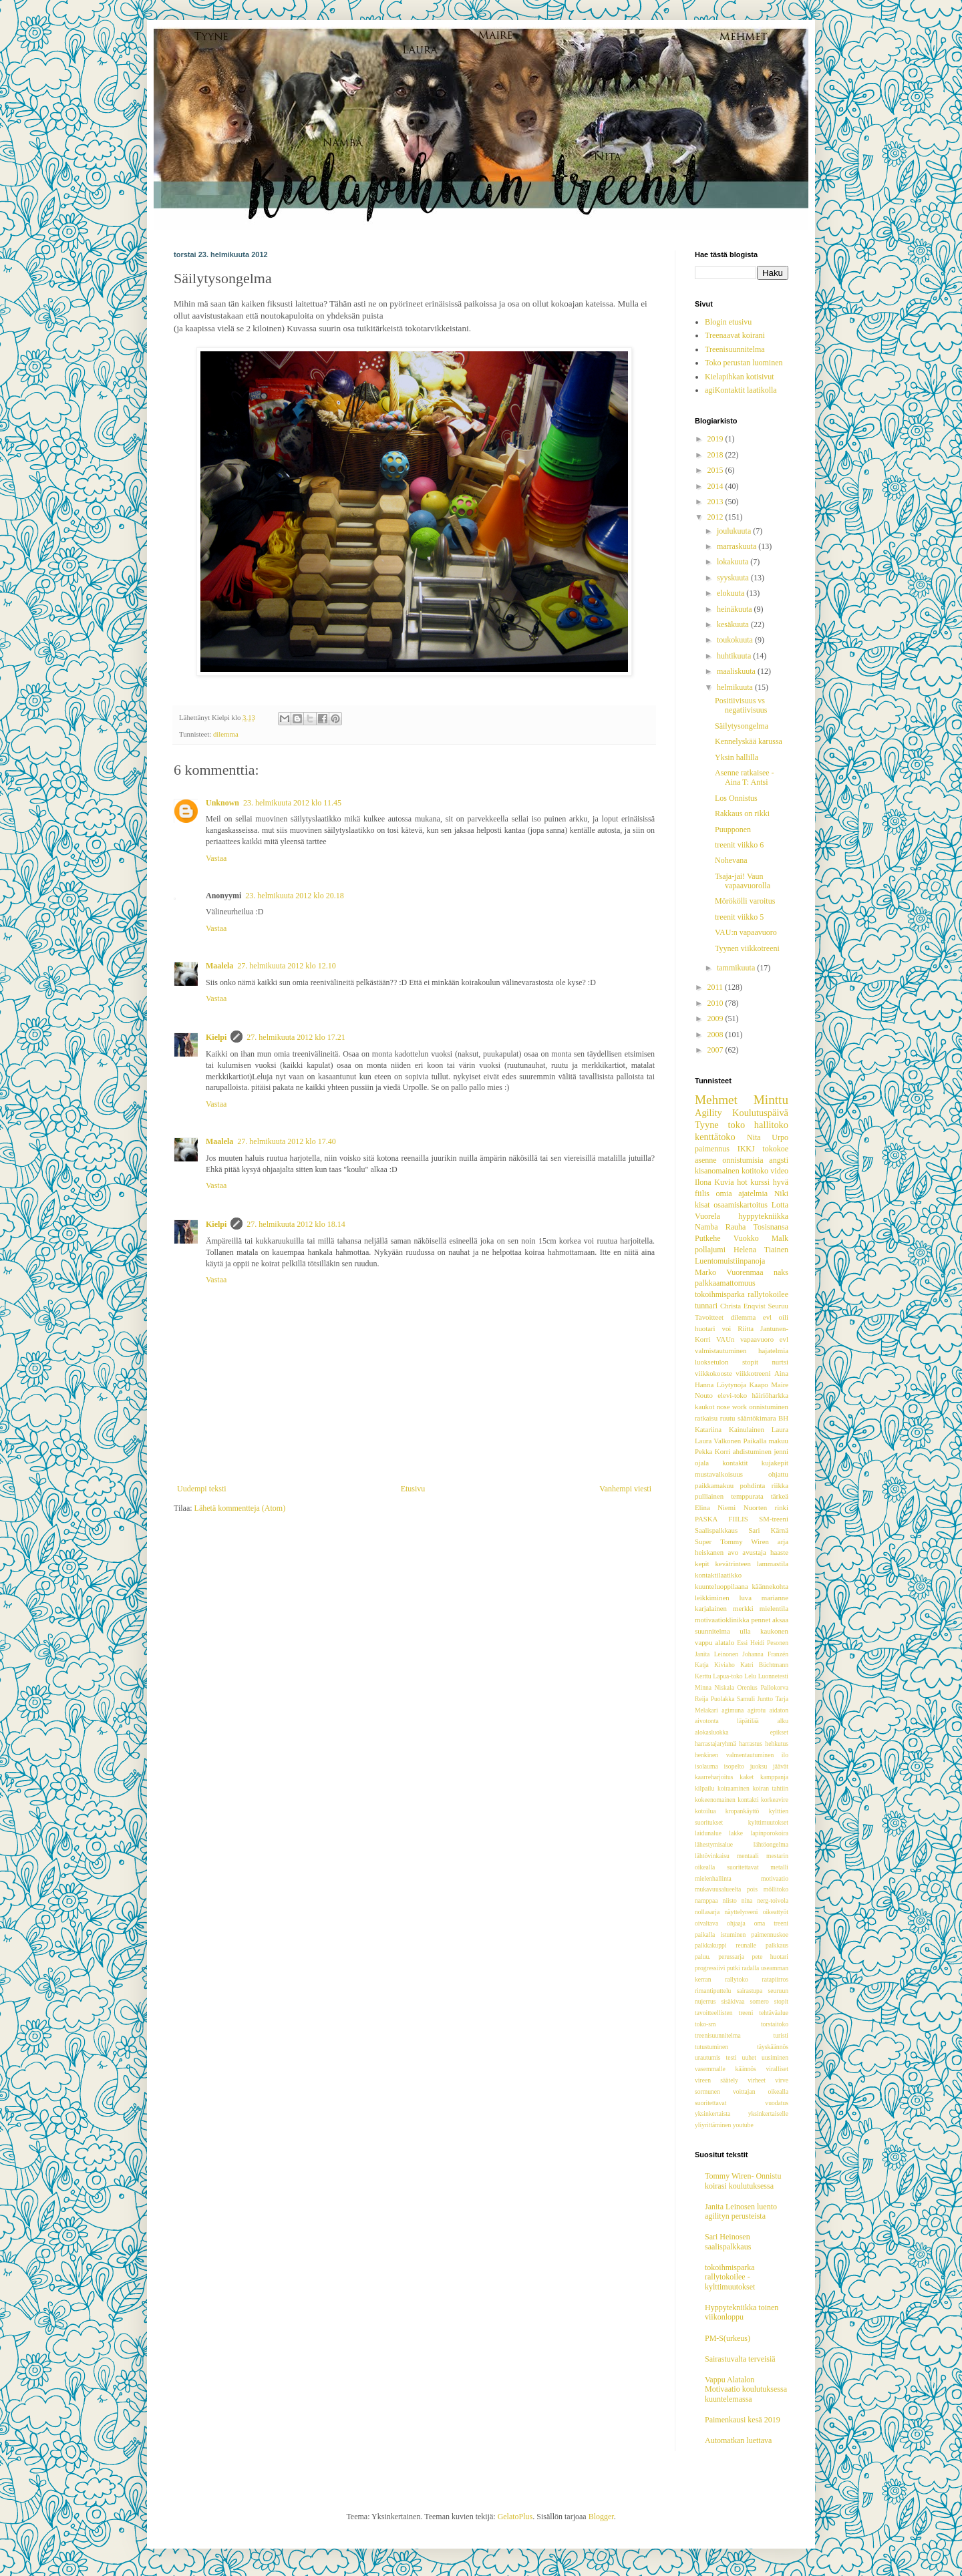  Describe the element at coordinates (712, 1451) in the screenshot. I see `Pekka Korri` at that location.